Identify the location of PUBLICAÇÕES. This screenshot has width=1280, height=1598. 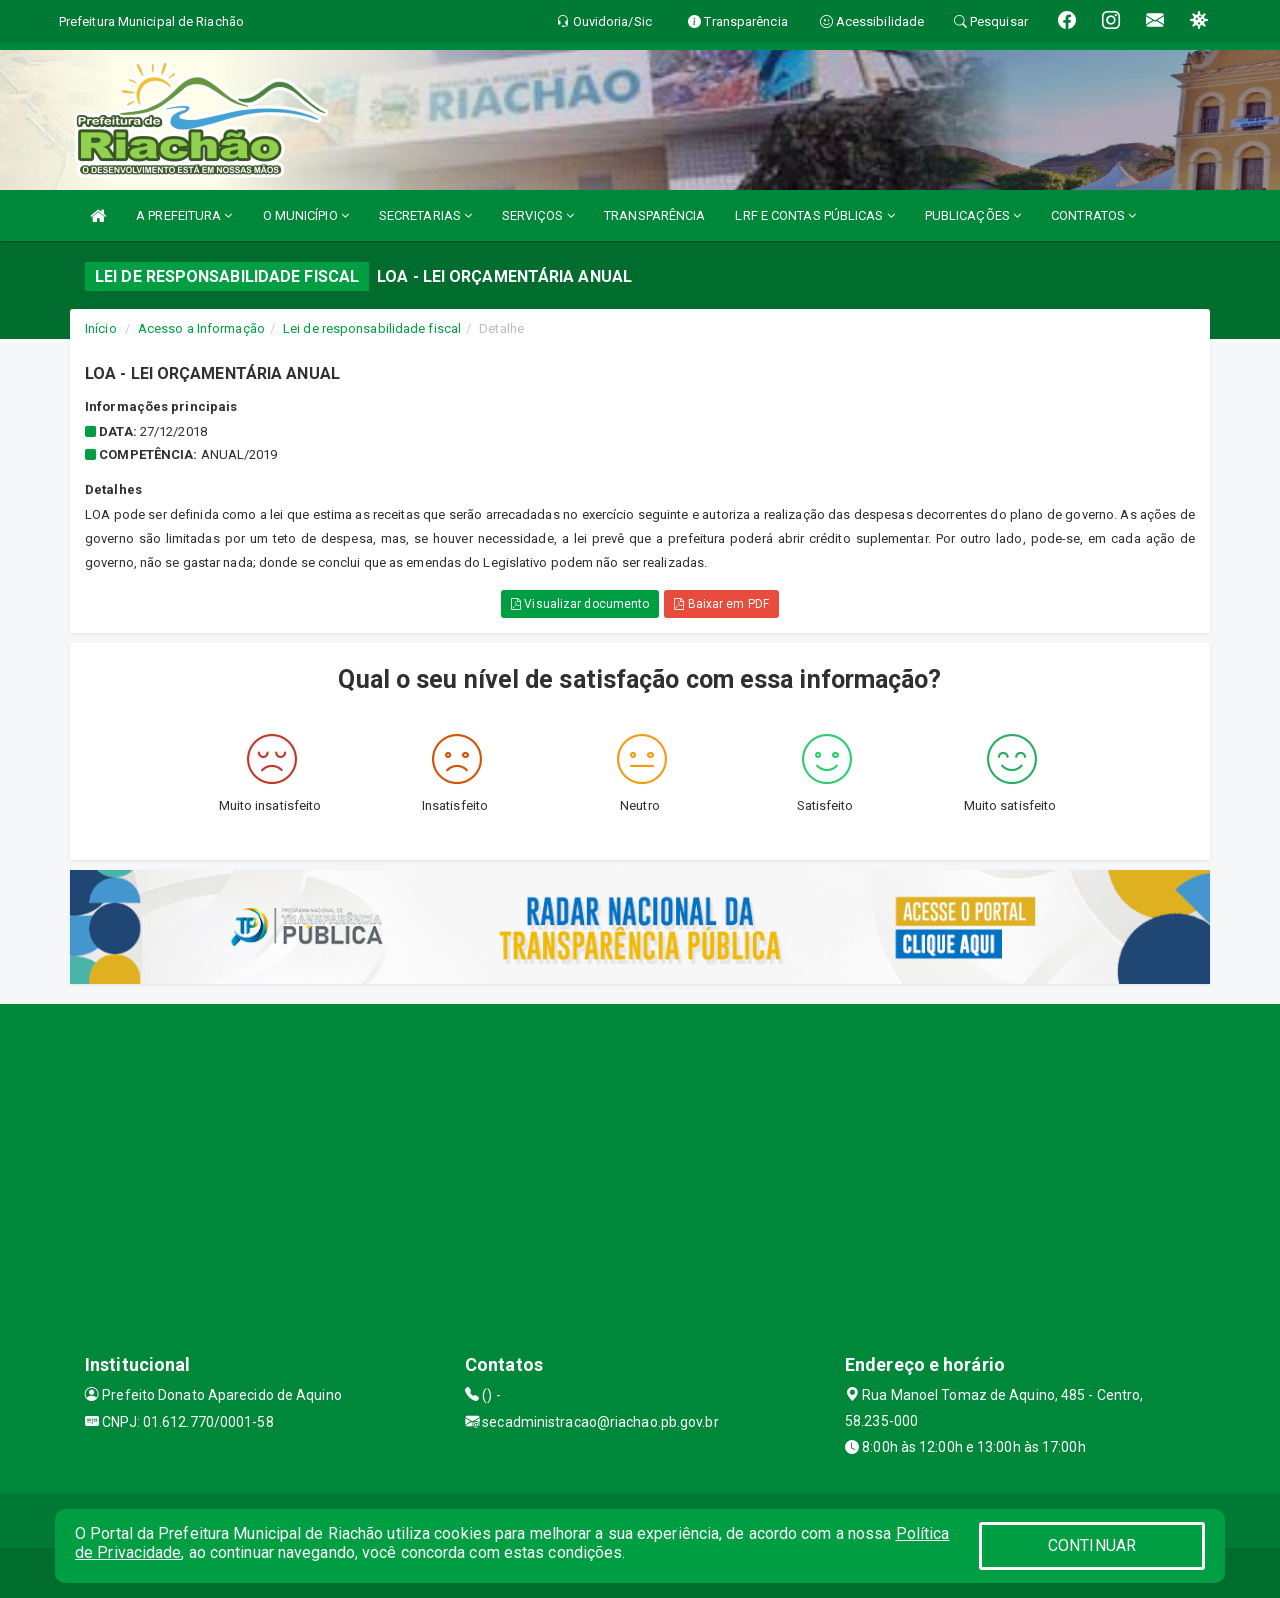
(973, 215).